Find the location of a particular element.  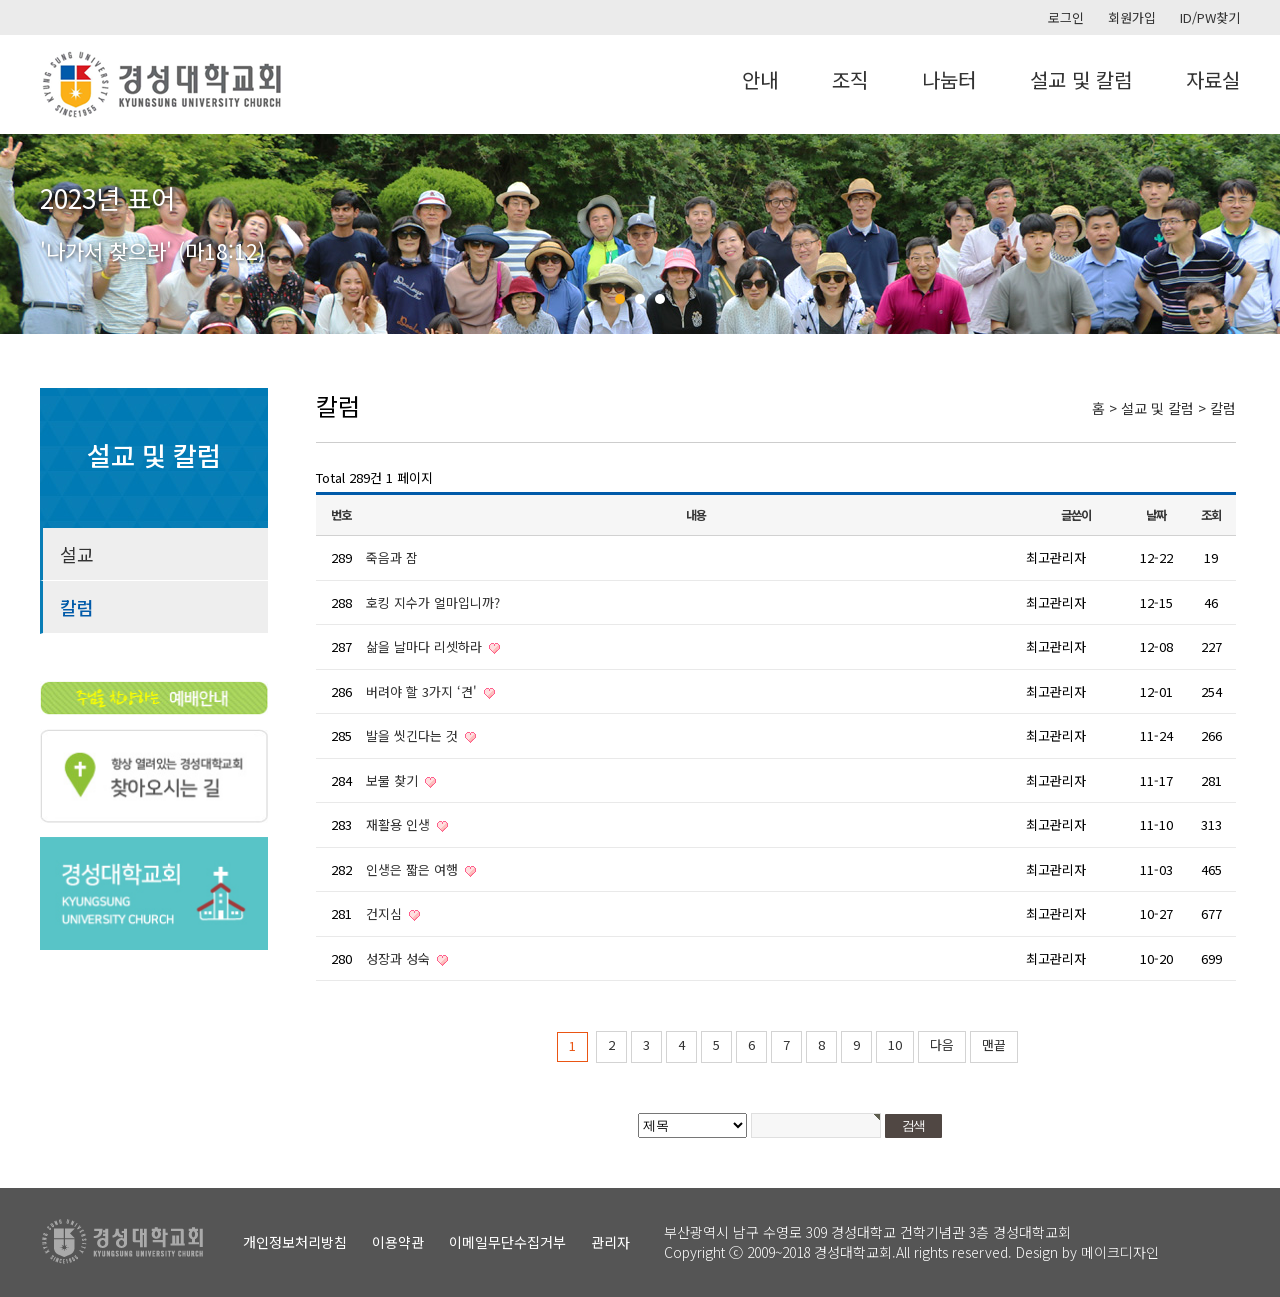

다음 is located at coordinates (942, 1044).